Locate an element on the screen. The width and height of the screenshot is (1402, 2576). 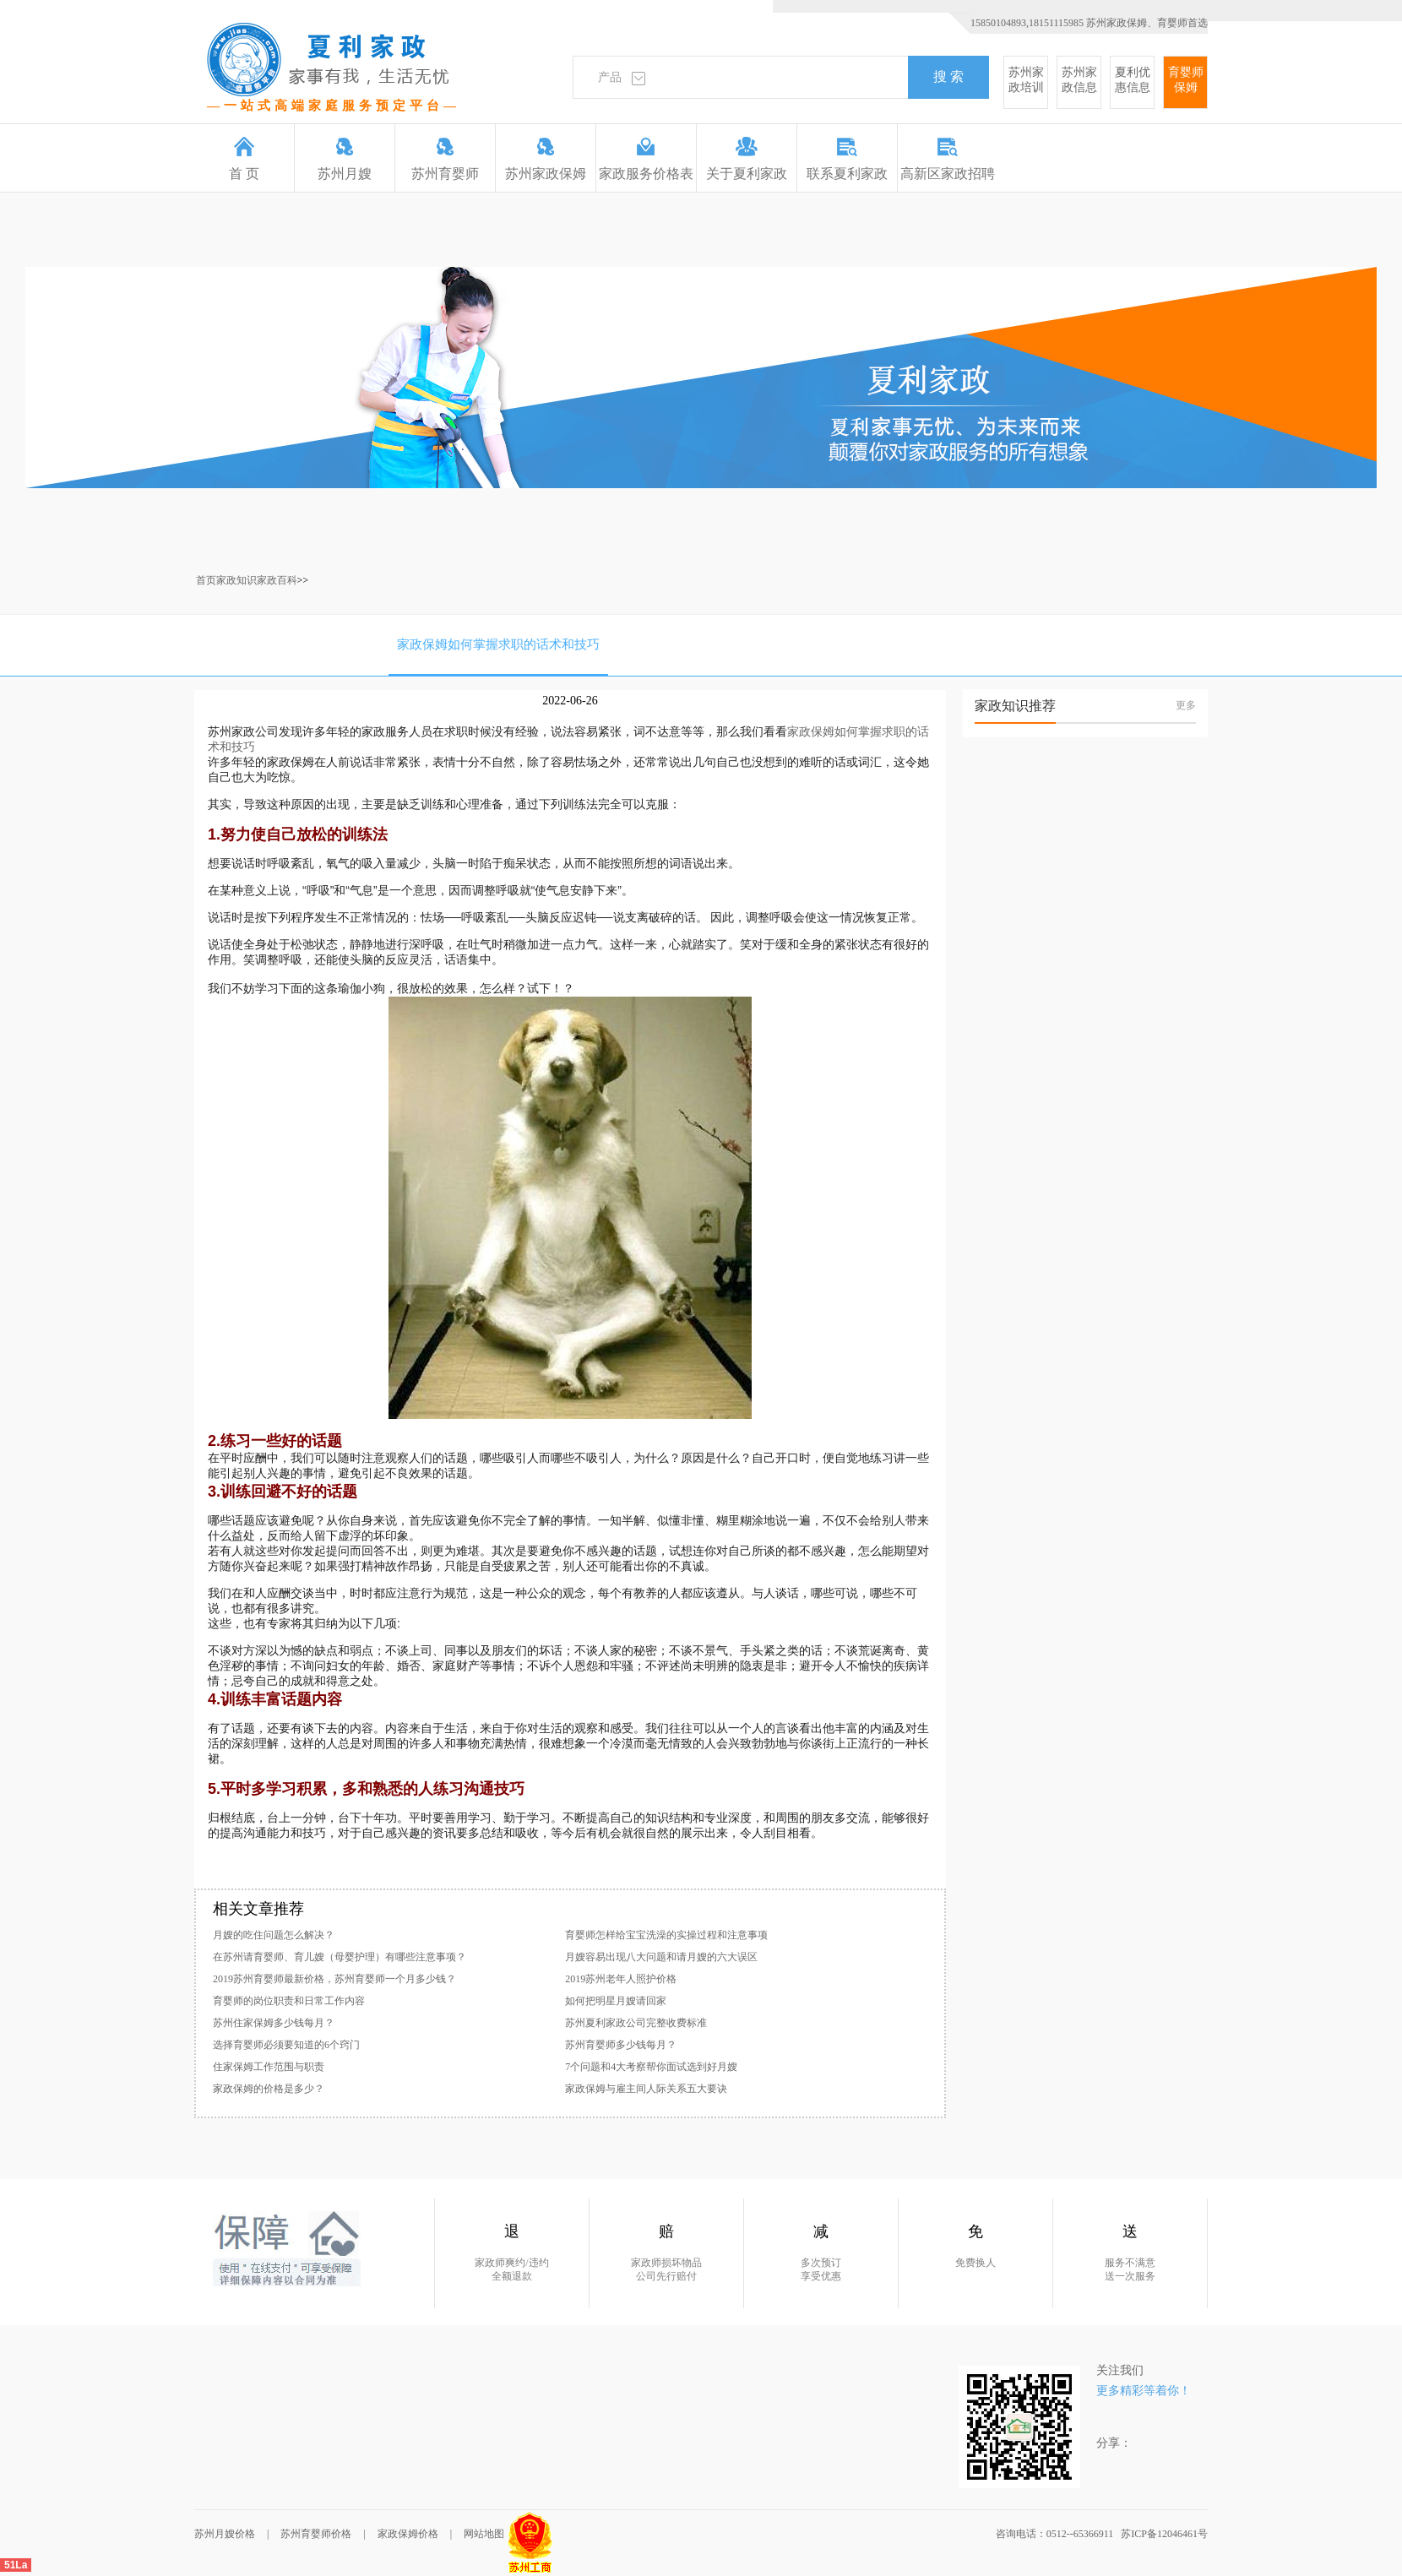
家政保姆如何掌握求职的话术和技巧 is located at coordinates (498, 644).